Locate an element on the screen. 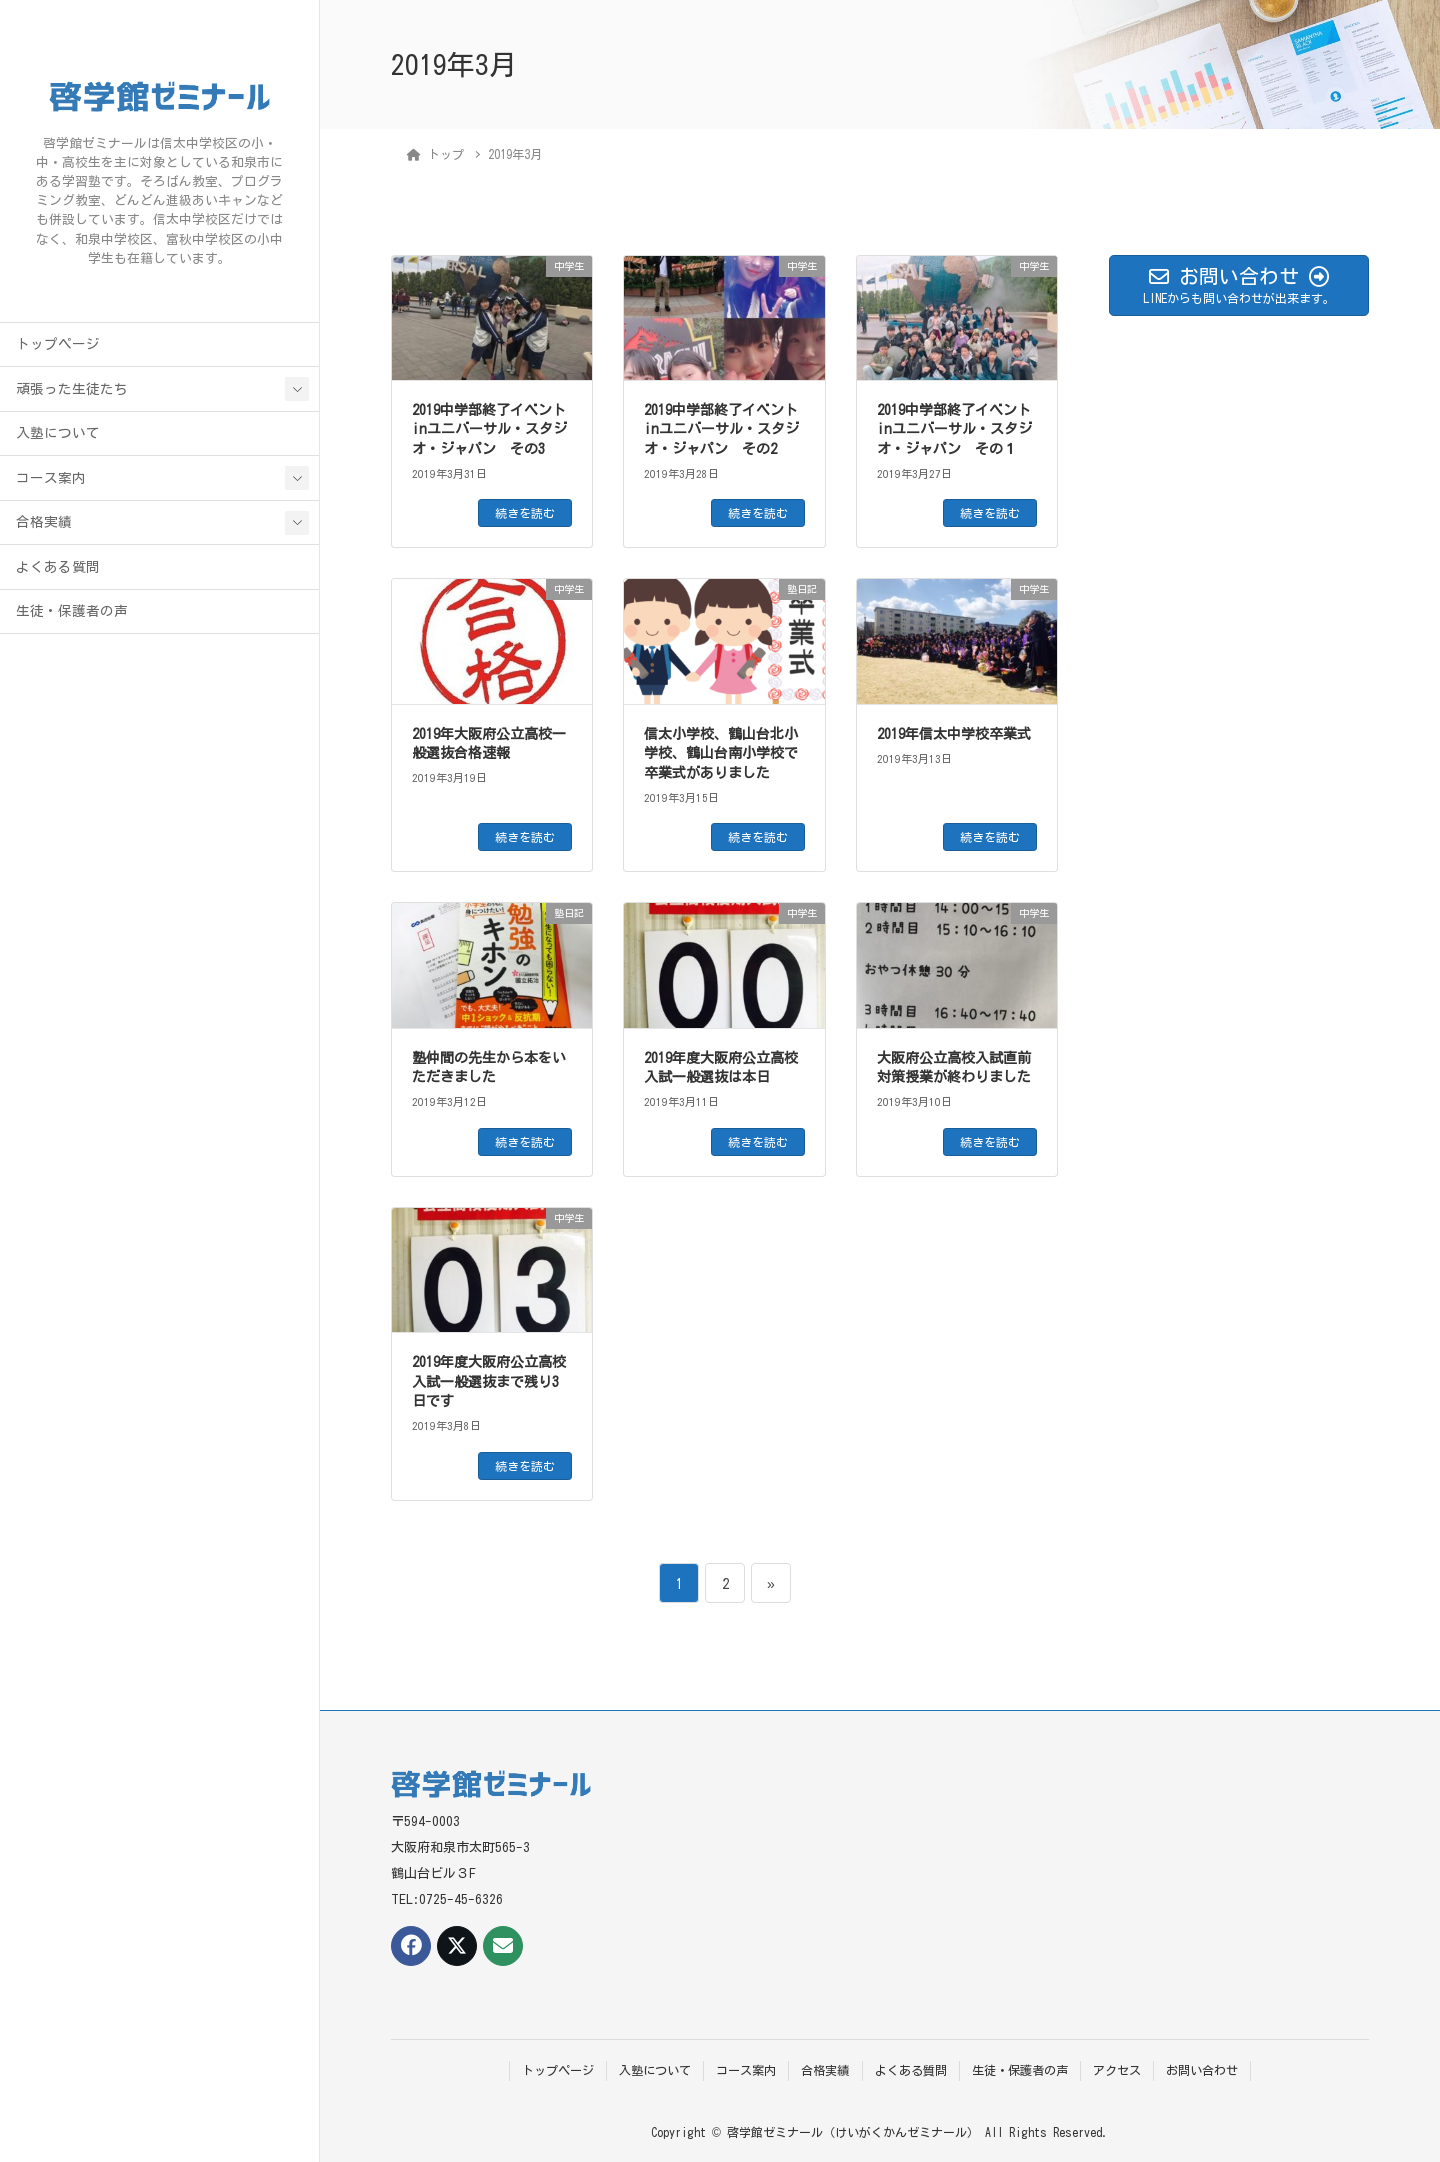  2019中学部終了イベントinユニバーサル・スタジオ・ジャパン その2 is located at coordinates (721, 429).